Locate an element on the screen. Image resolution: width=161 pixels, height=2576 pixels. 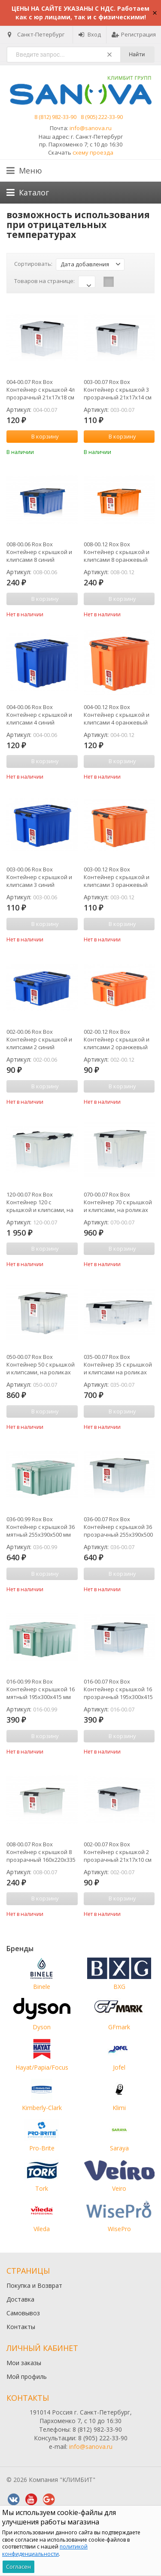
036-00.07 Rox Box Контейнер с крышкой 36 прозрачный 255х390х500 мм is located at coordinates (118, 1526).